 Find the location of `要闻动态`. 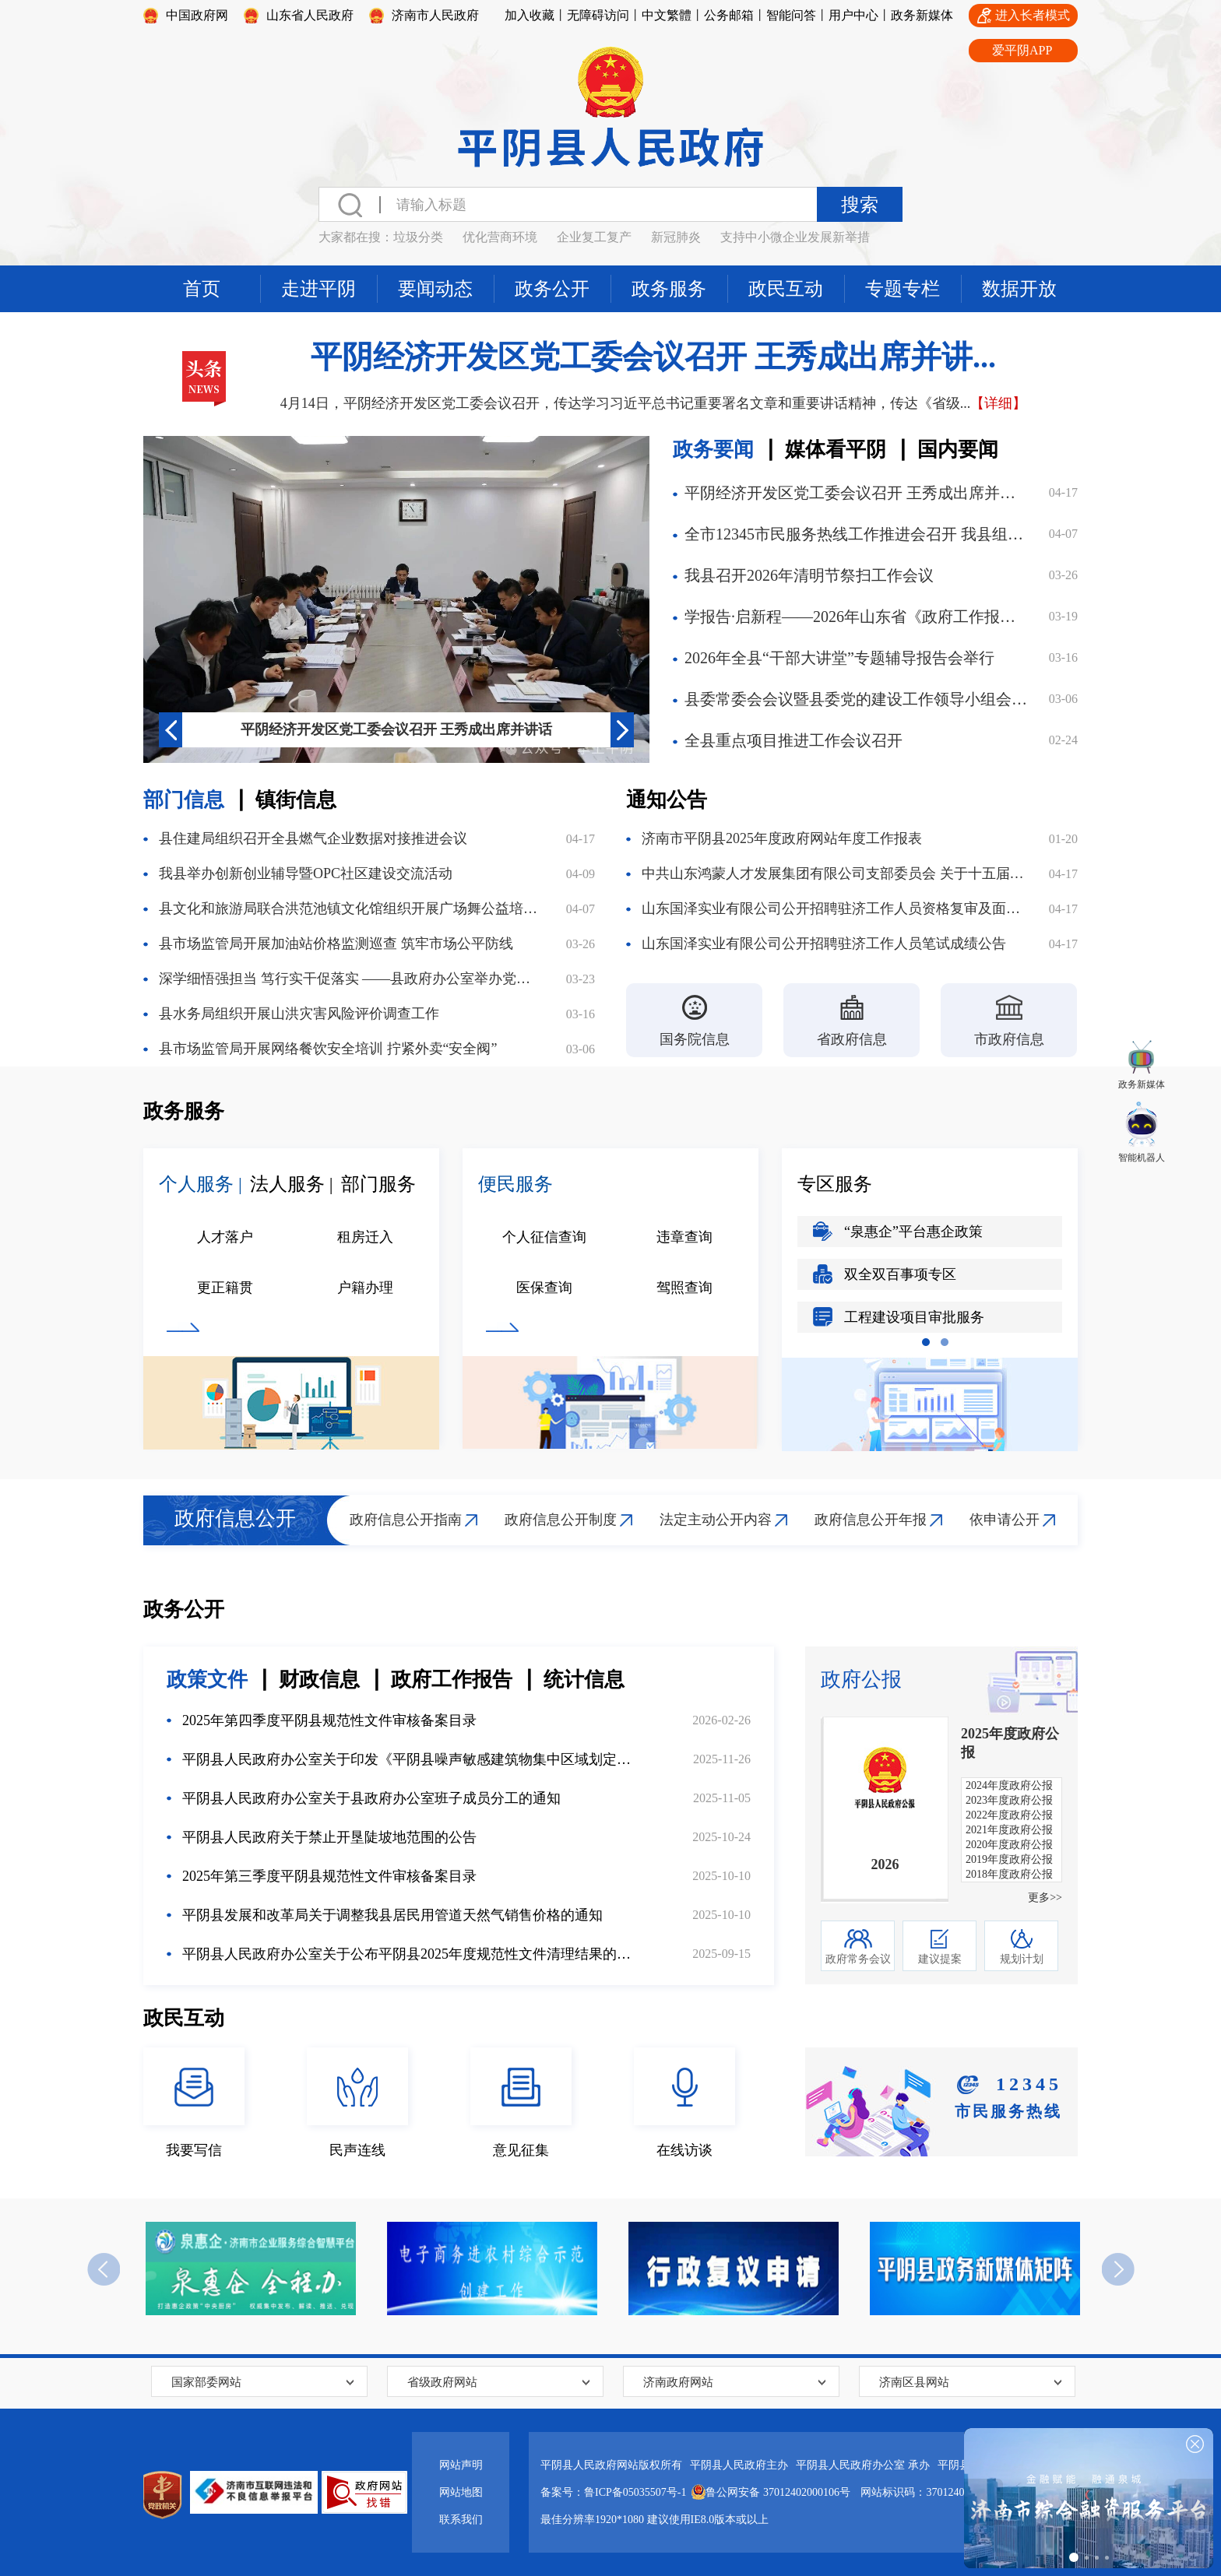

要闻动态 is located at coordinates (435, 289).